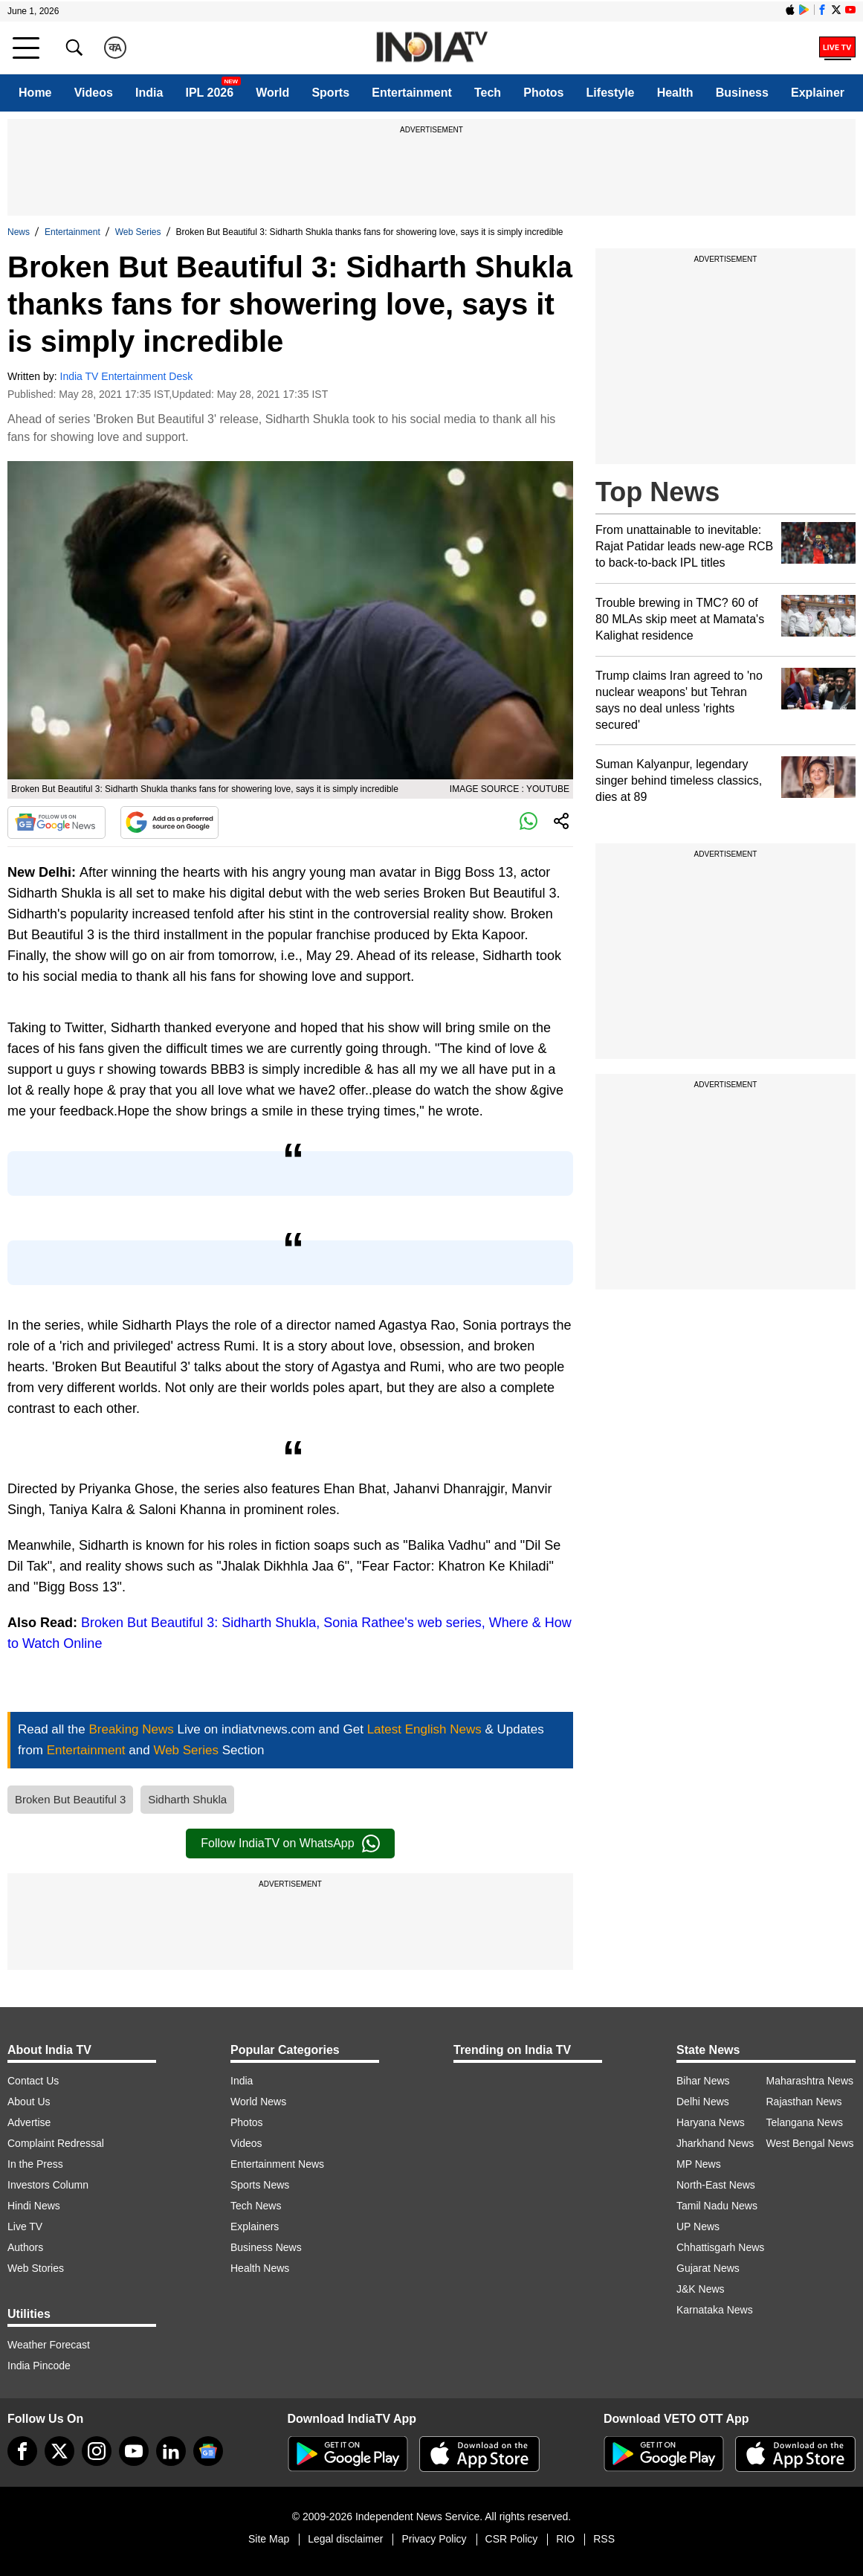 This screenshot has width=863, height=2576. What do you see at coordinates (810, 2081) in the screenshot?
I see `Maharashtra News` at bounding box center [810, 2081].